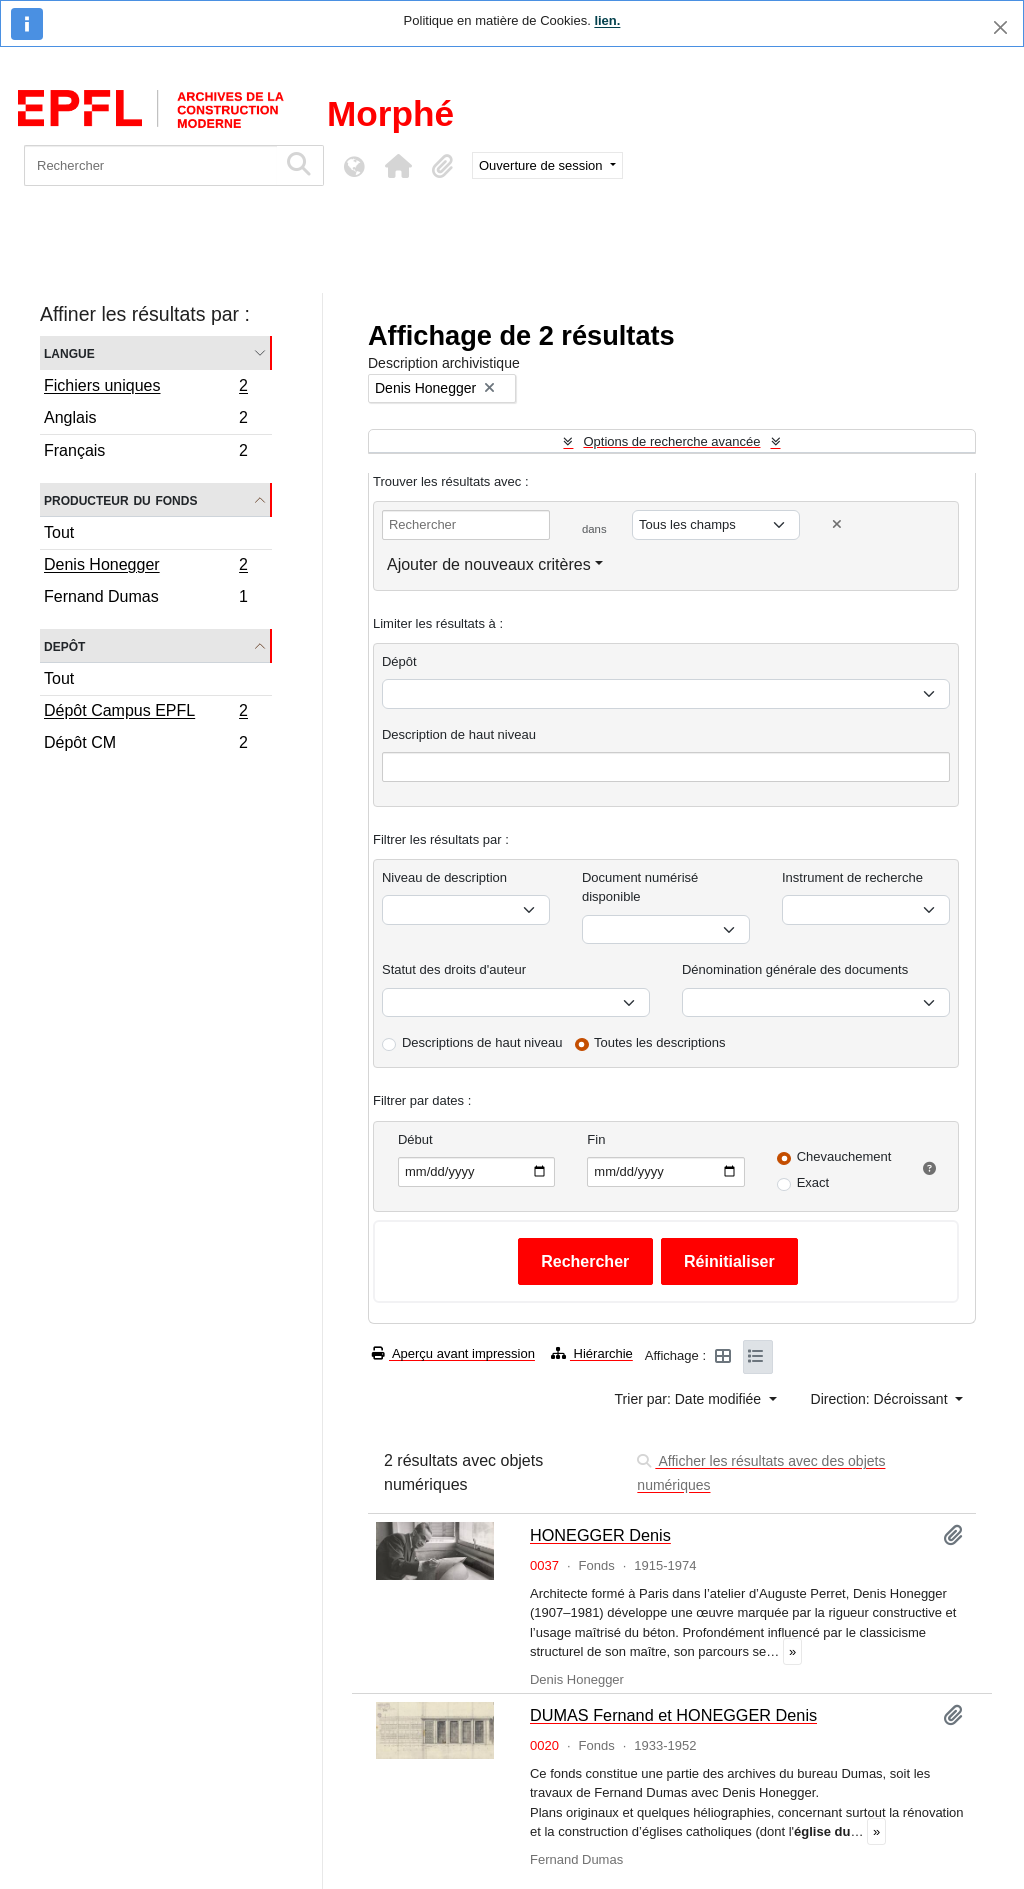 Image resolution: width=1024 pixels, height=1889 pixels. Describe the element at coordinates (837, 524) in the screenshot. I see `[Delete criterion]` at that location.